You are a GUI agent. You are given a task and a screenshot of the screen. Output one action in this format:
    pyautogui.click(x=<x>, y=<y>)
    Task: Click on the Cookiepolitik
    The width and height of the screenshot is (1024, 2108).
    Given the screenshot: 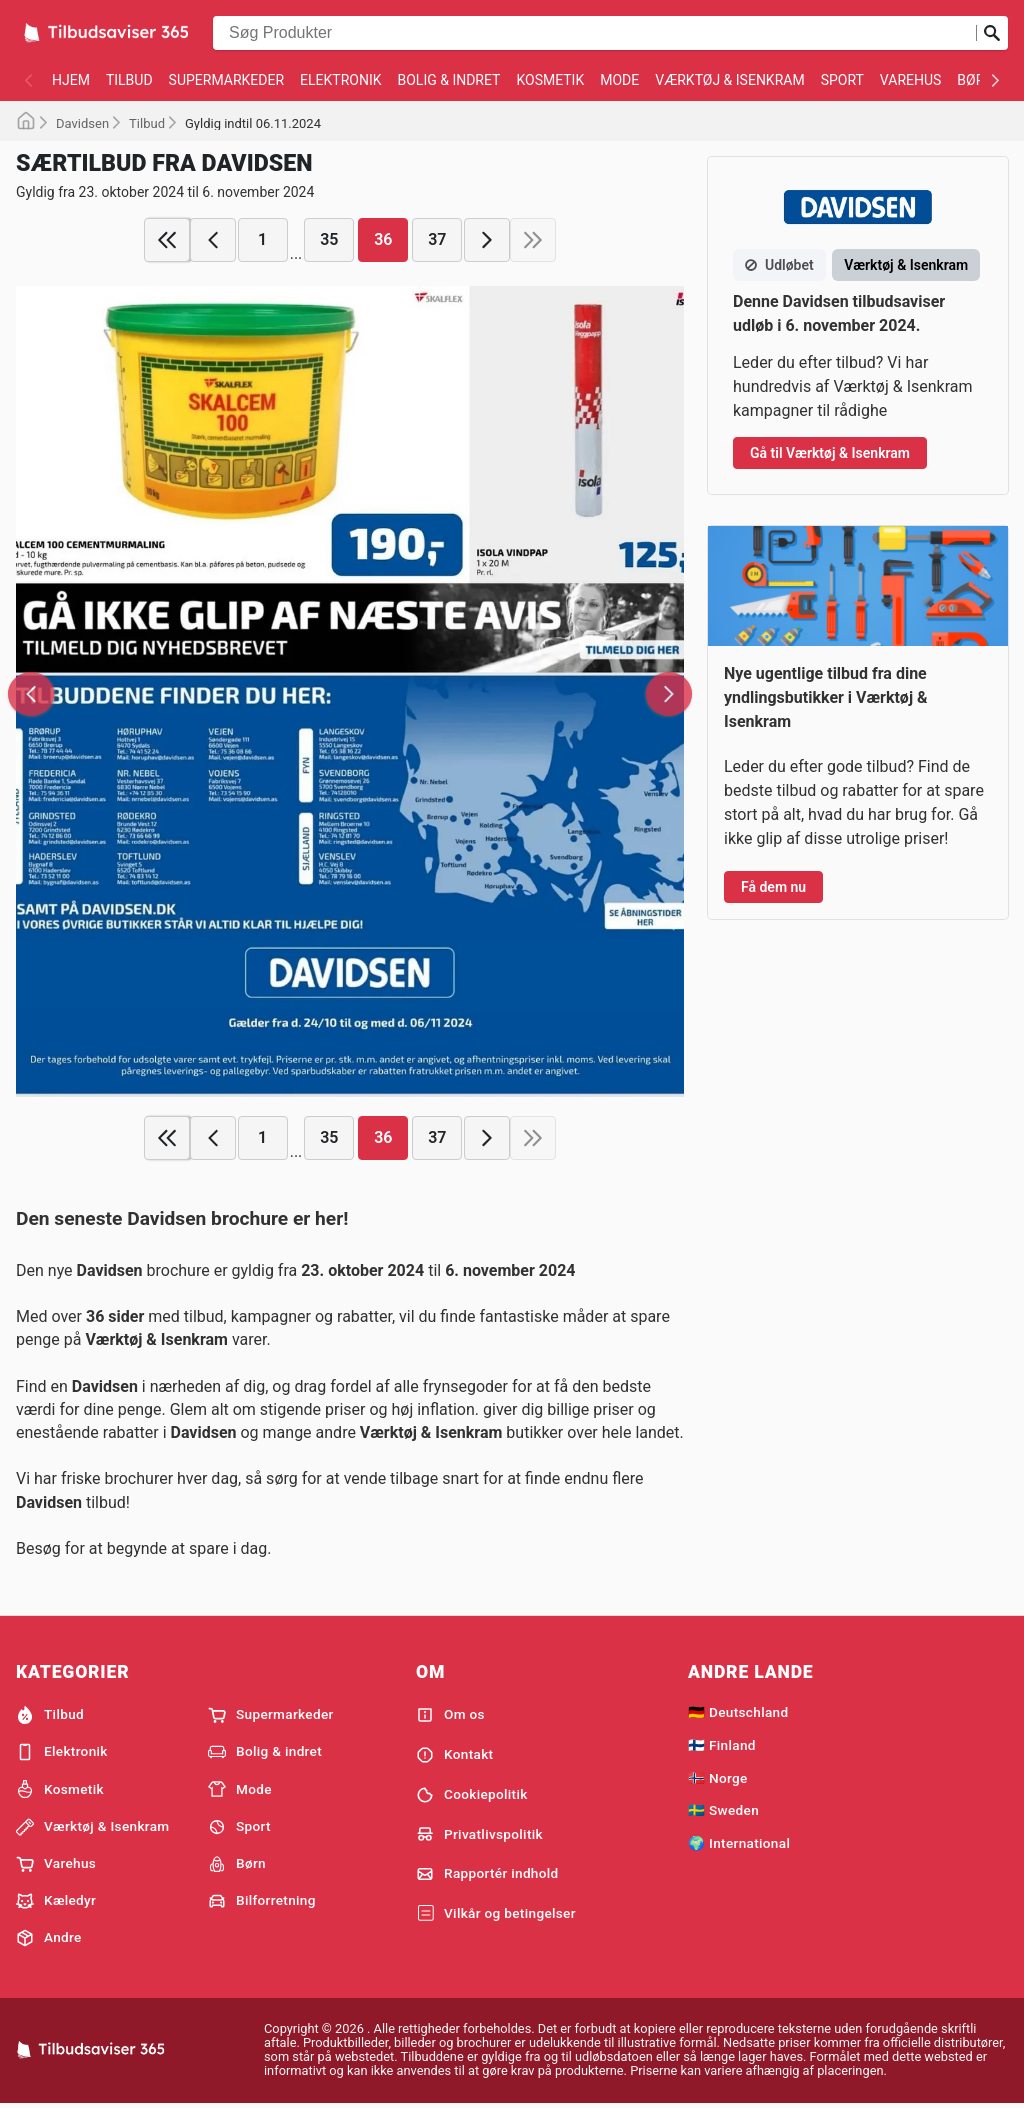 What is the action you would take?
    pyautogui.click(x=472, y=1795)
    